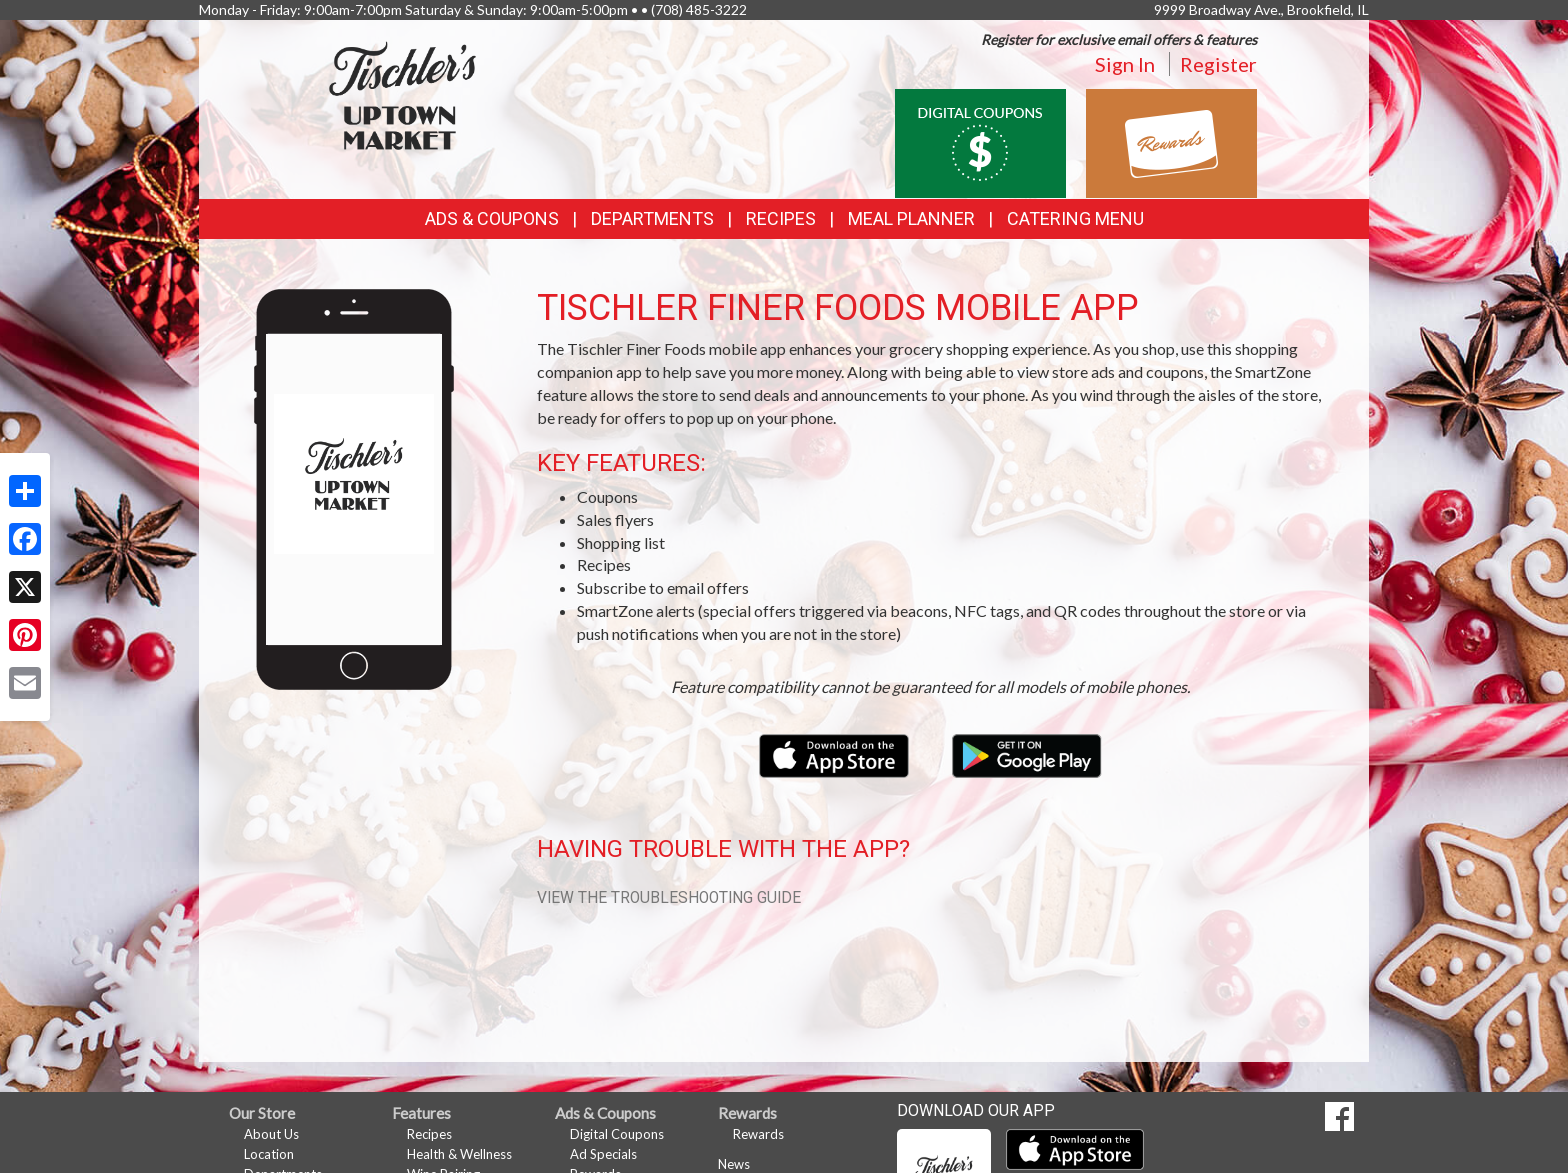 This screenshot has height=1173, width=1568. I want to click on Catering Menu, so click(1075, 218).